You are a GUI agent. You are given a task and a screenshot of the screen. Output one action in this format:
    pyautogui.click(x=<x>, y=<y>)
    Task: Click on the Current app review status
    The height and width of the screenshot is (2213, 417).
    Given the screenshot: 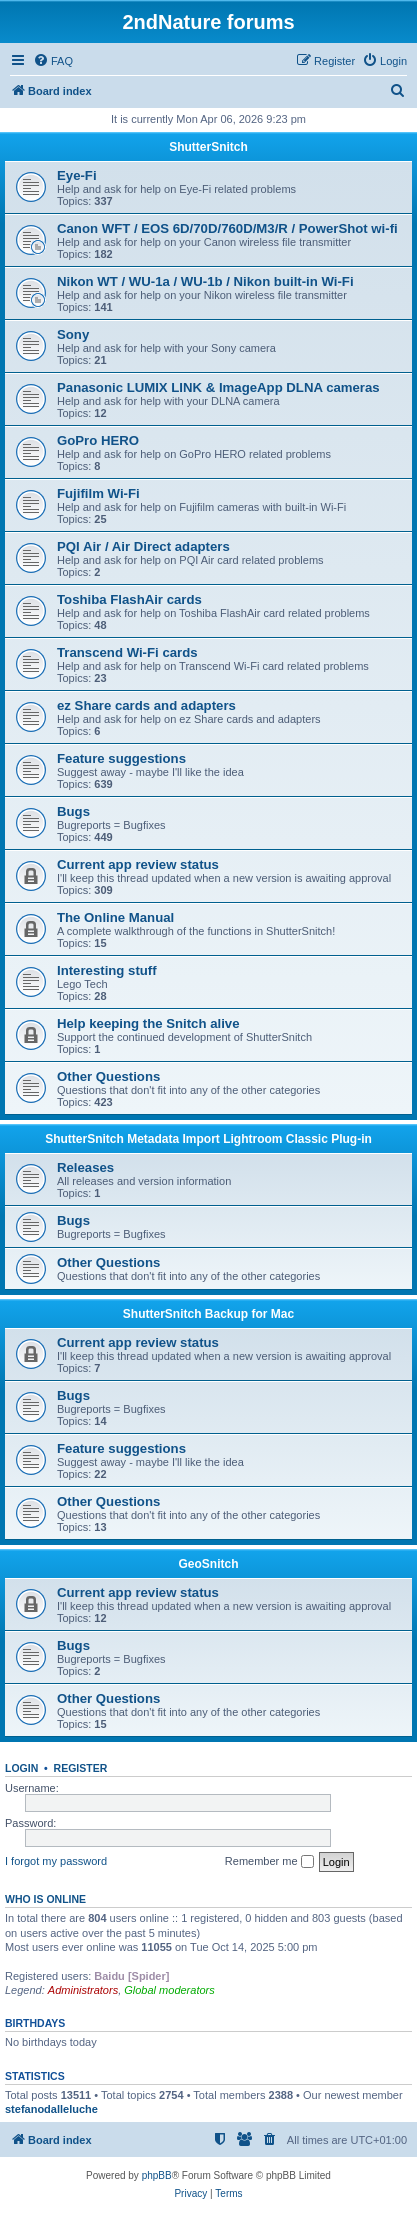 What is the action you would take?
    pyautogui.click(x=138, y=864)
    